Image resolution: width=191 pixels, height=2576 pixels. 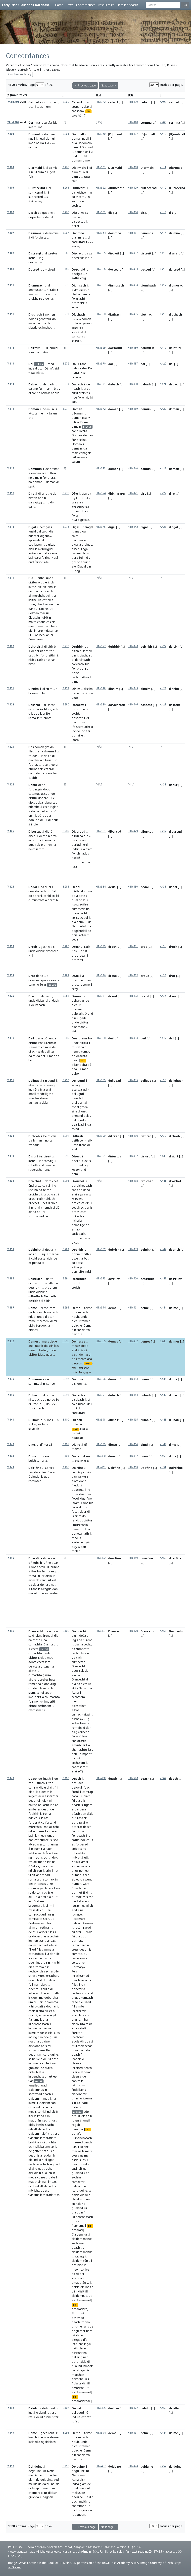 I want to click on dísubach, so click(x=78, y=1399).